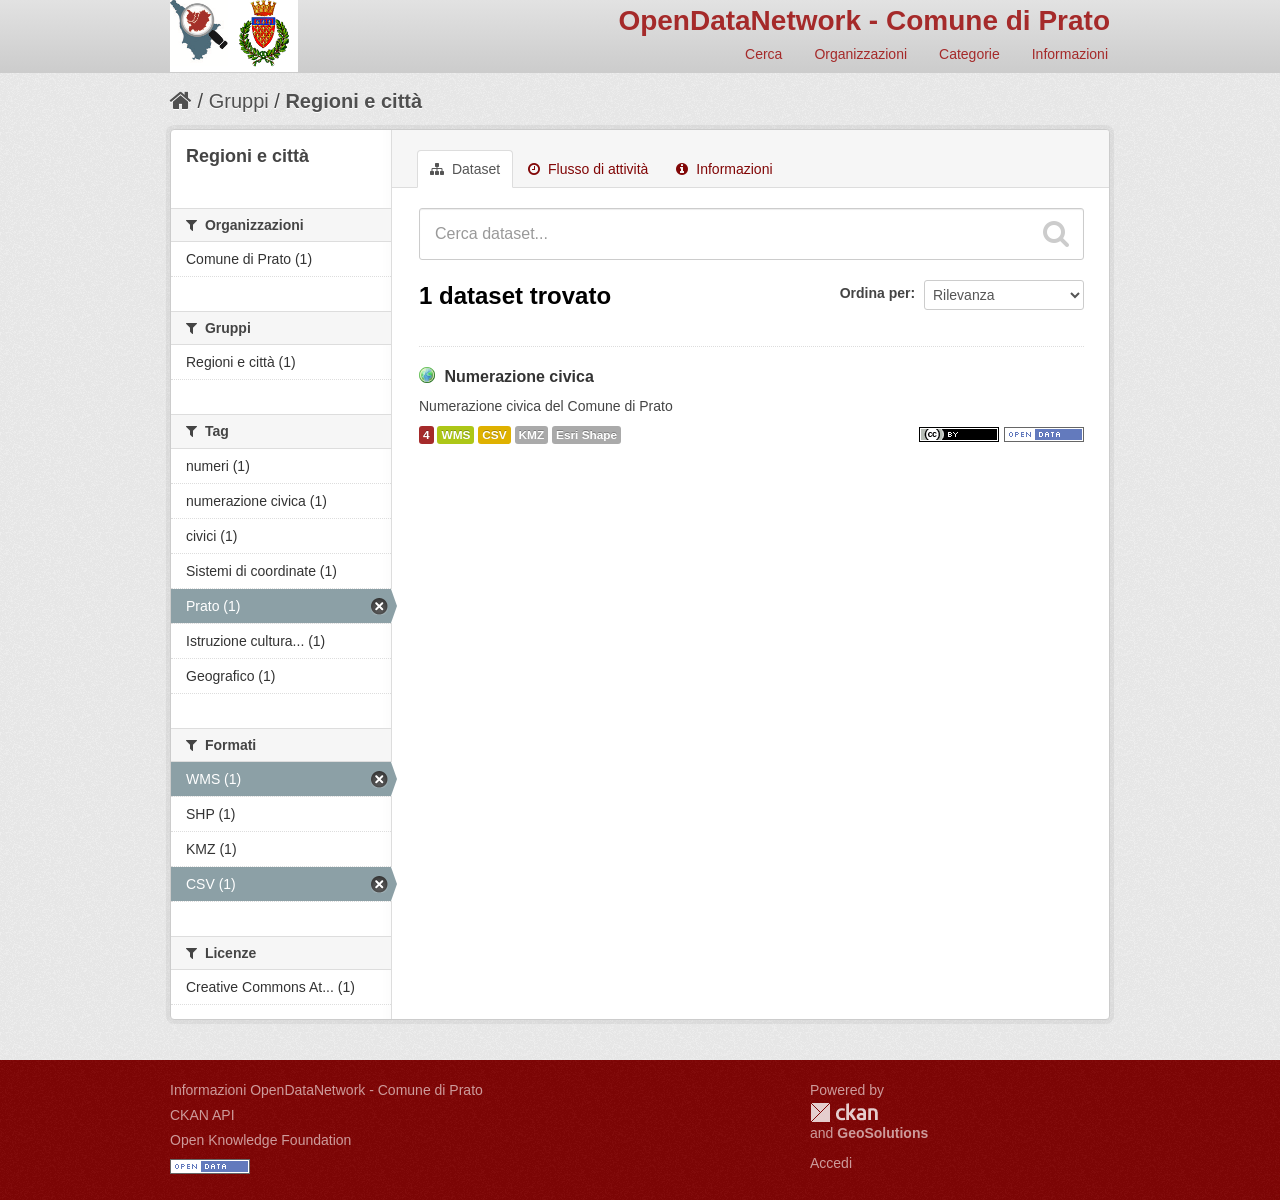  Describe the element at coordinates (353, 101) in the screenshot. I see `Regioni e città` at that location.